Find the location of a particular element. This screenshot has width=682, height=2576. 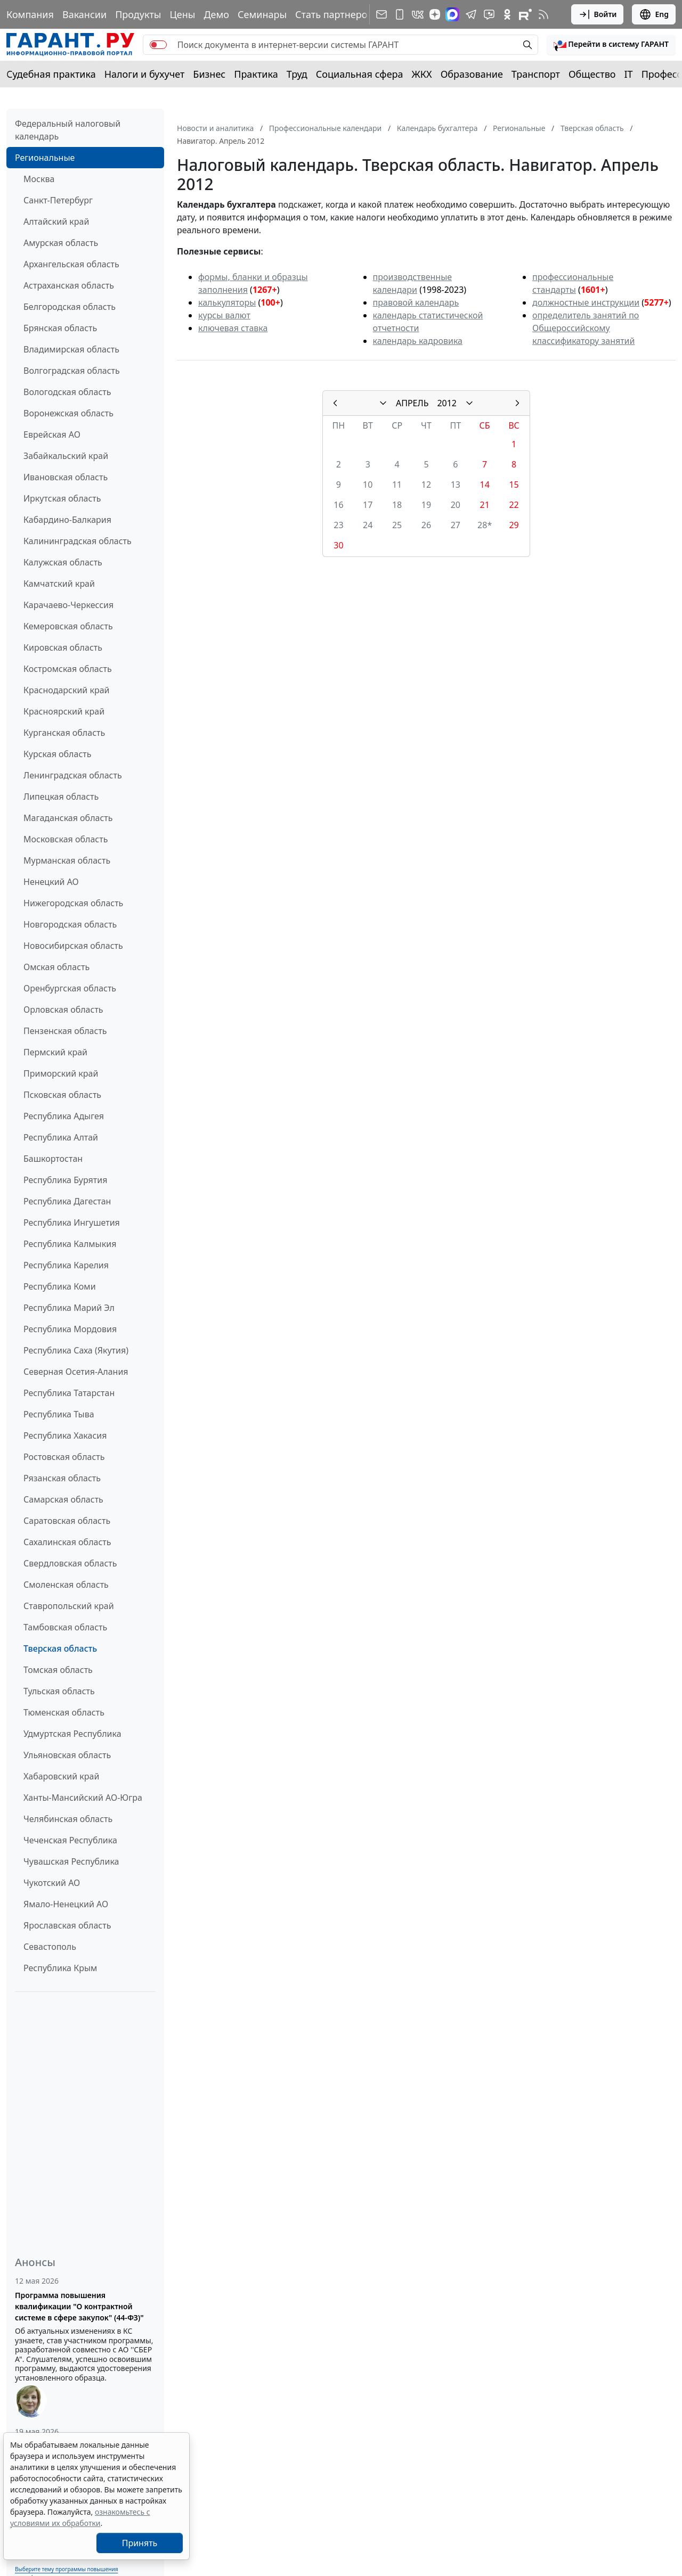

Сахалинская область is located at coordinates (67, 1542).